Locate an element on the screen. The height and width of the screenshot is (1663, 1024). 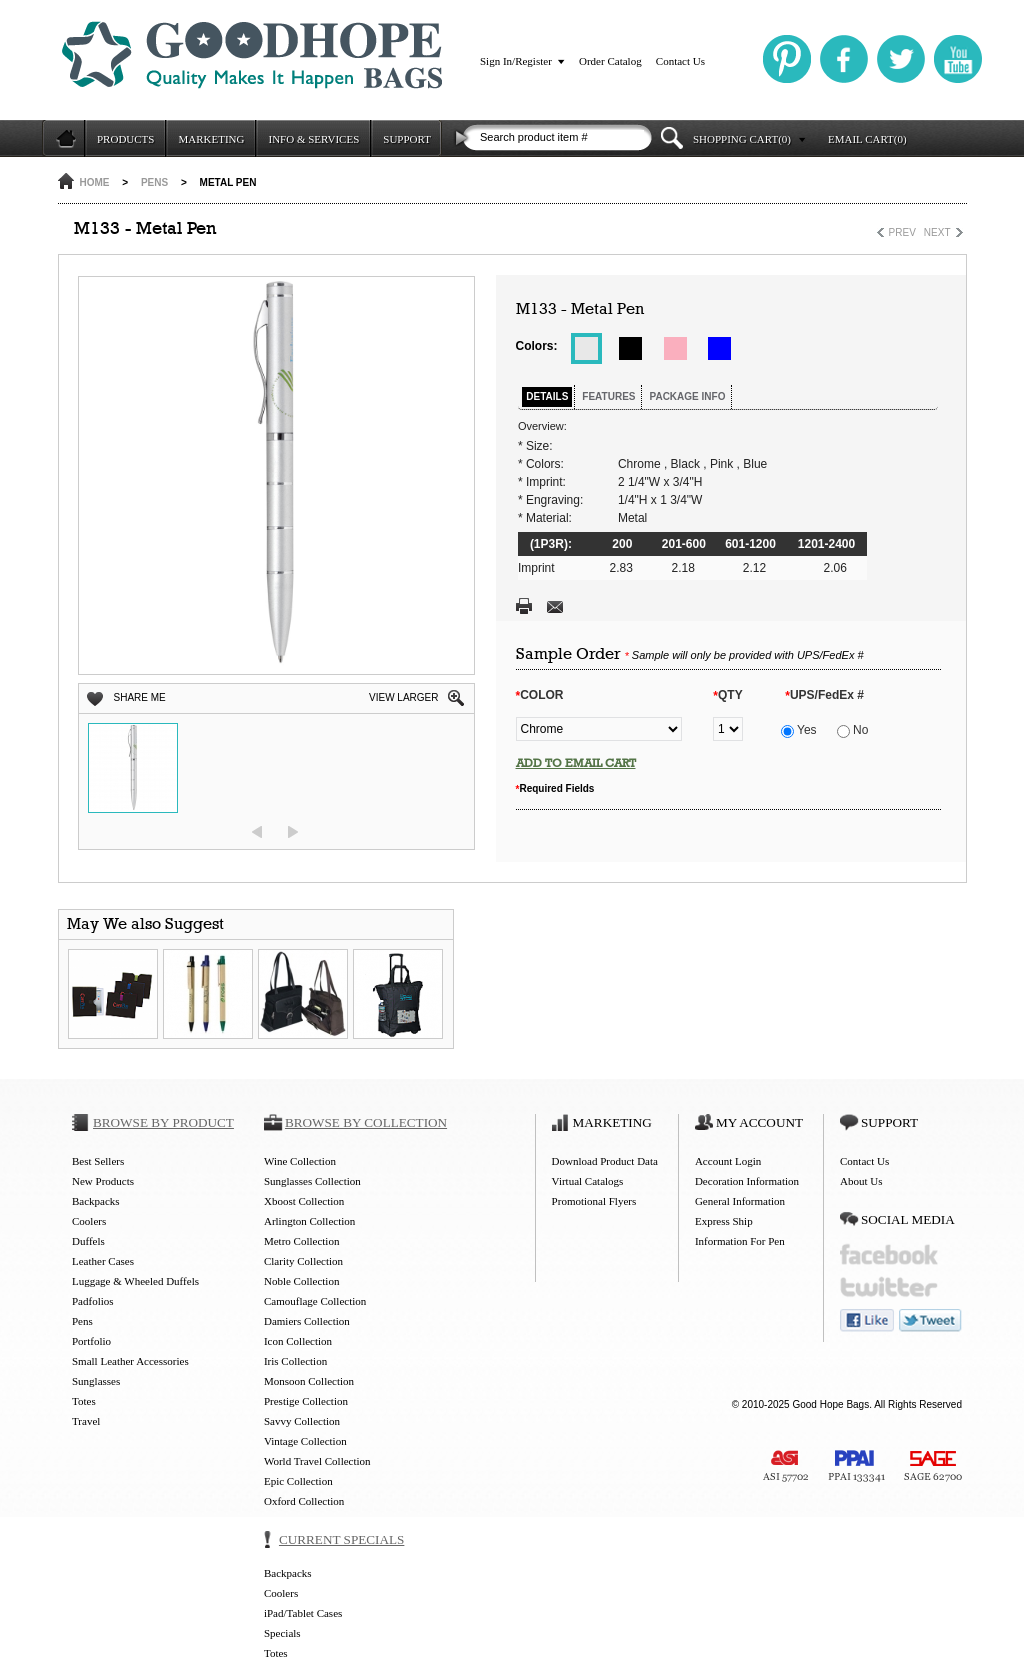
SHARE ME is located at coordinates (140, 697).